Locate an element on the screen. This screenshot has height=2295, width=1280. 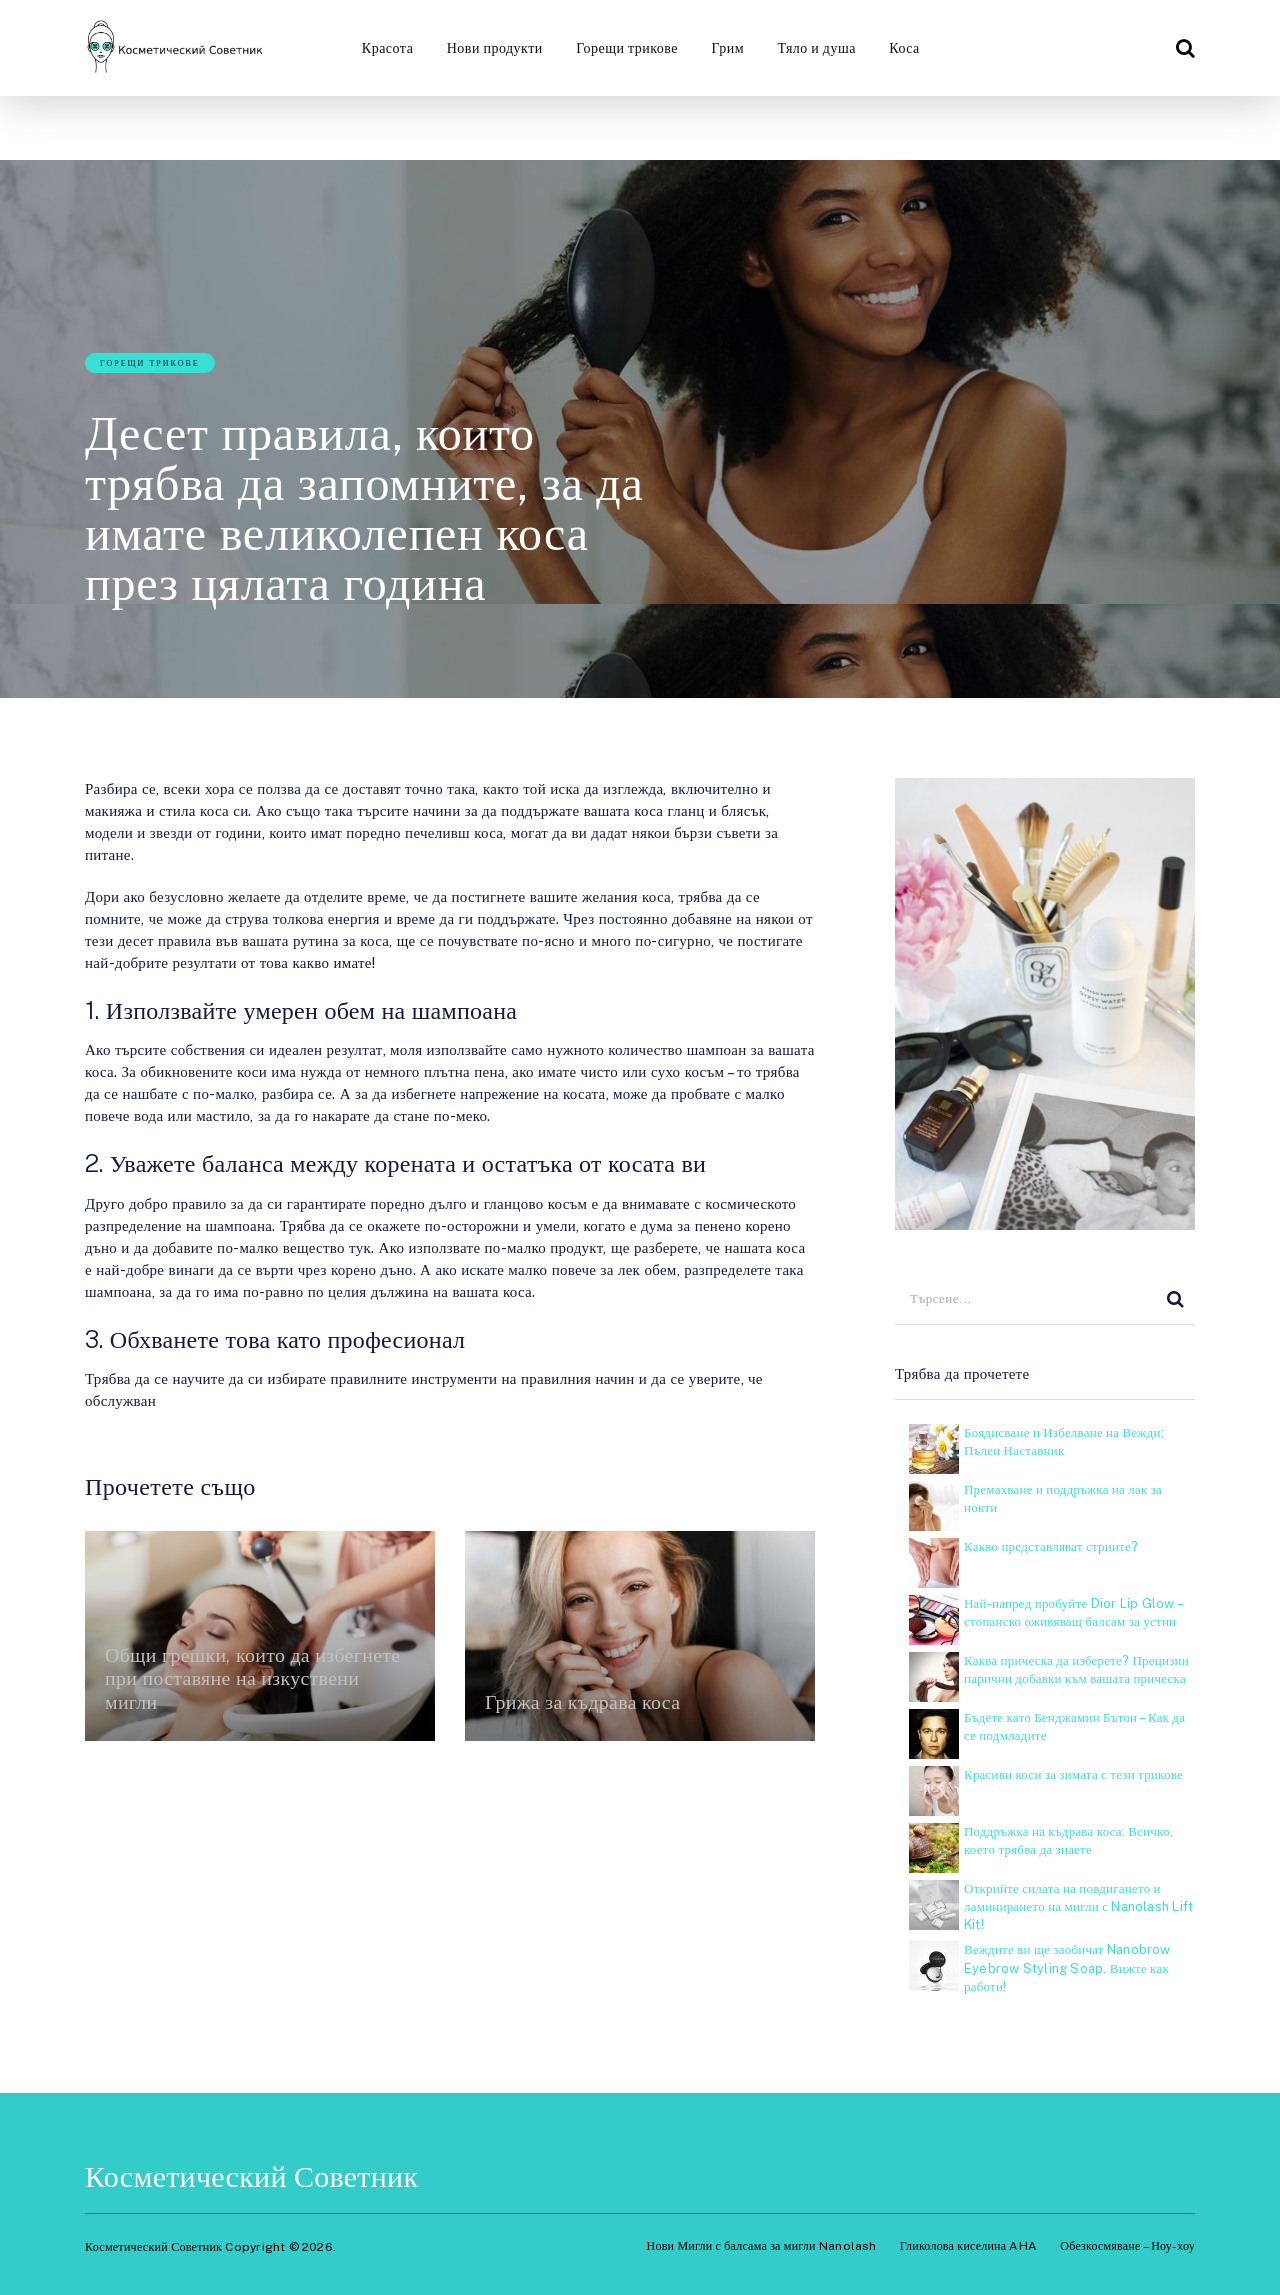
Грим is located at coordinates (727, 48).